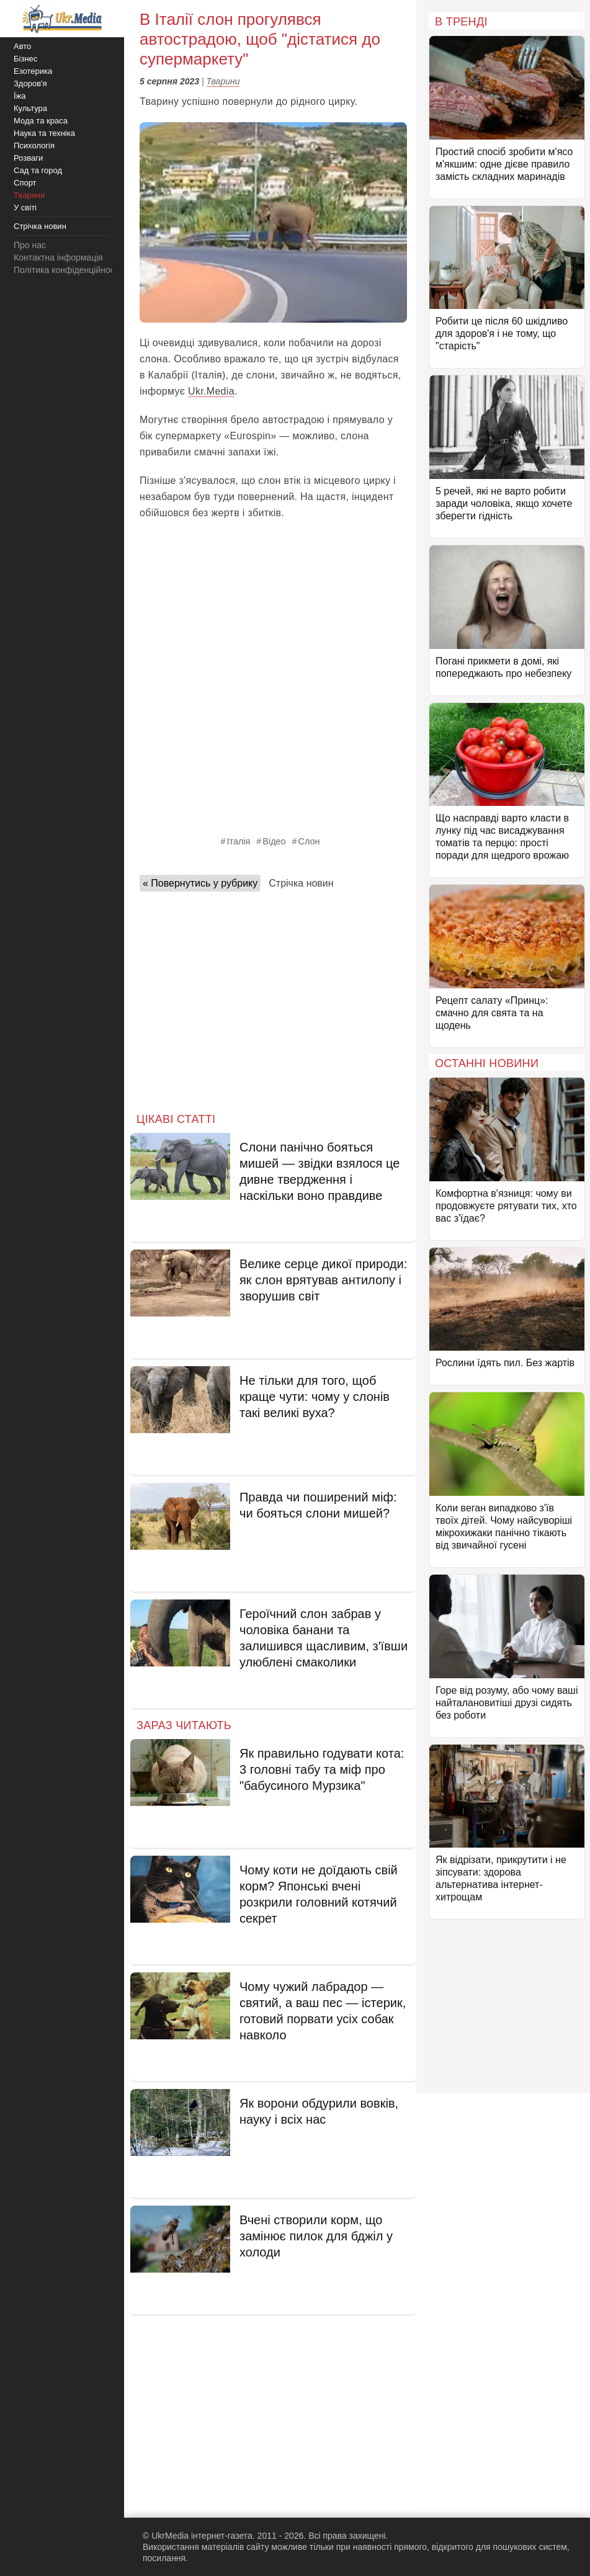 The height and width of the screenshot is (2576, 590). I want to click on [Advertisement], so click(273, 998).